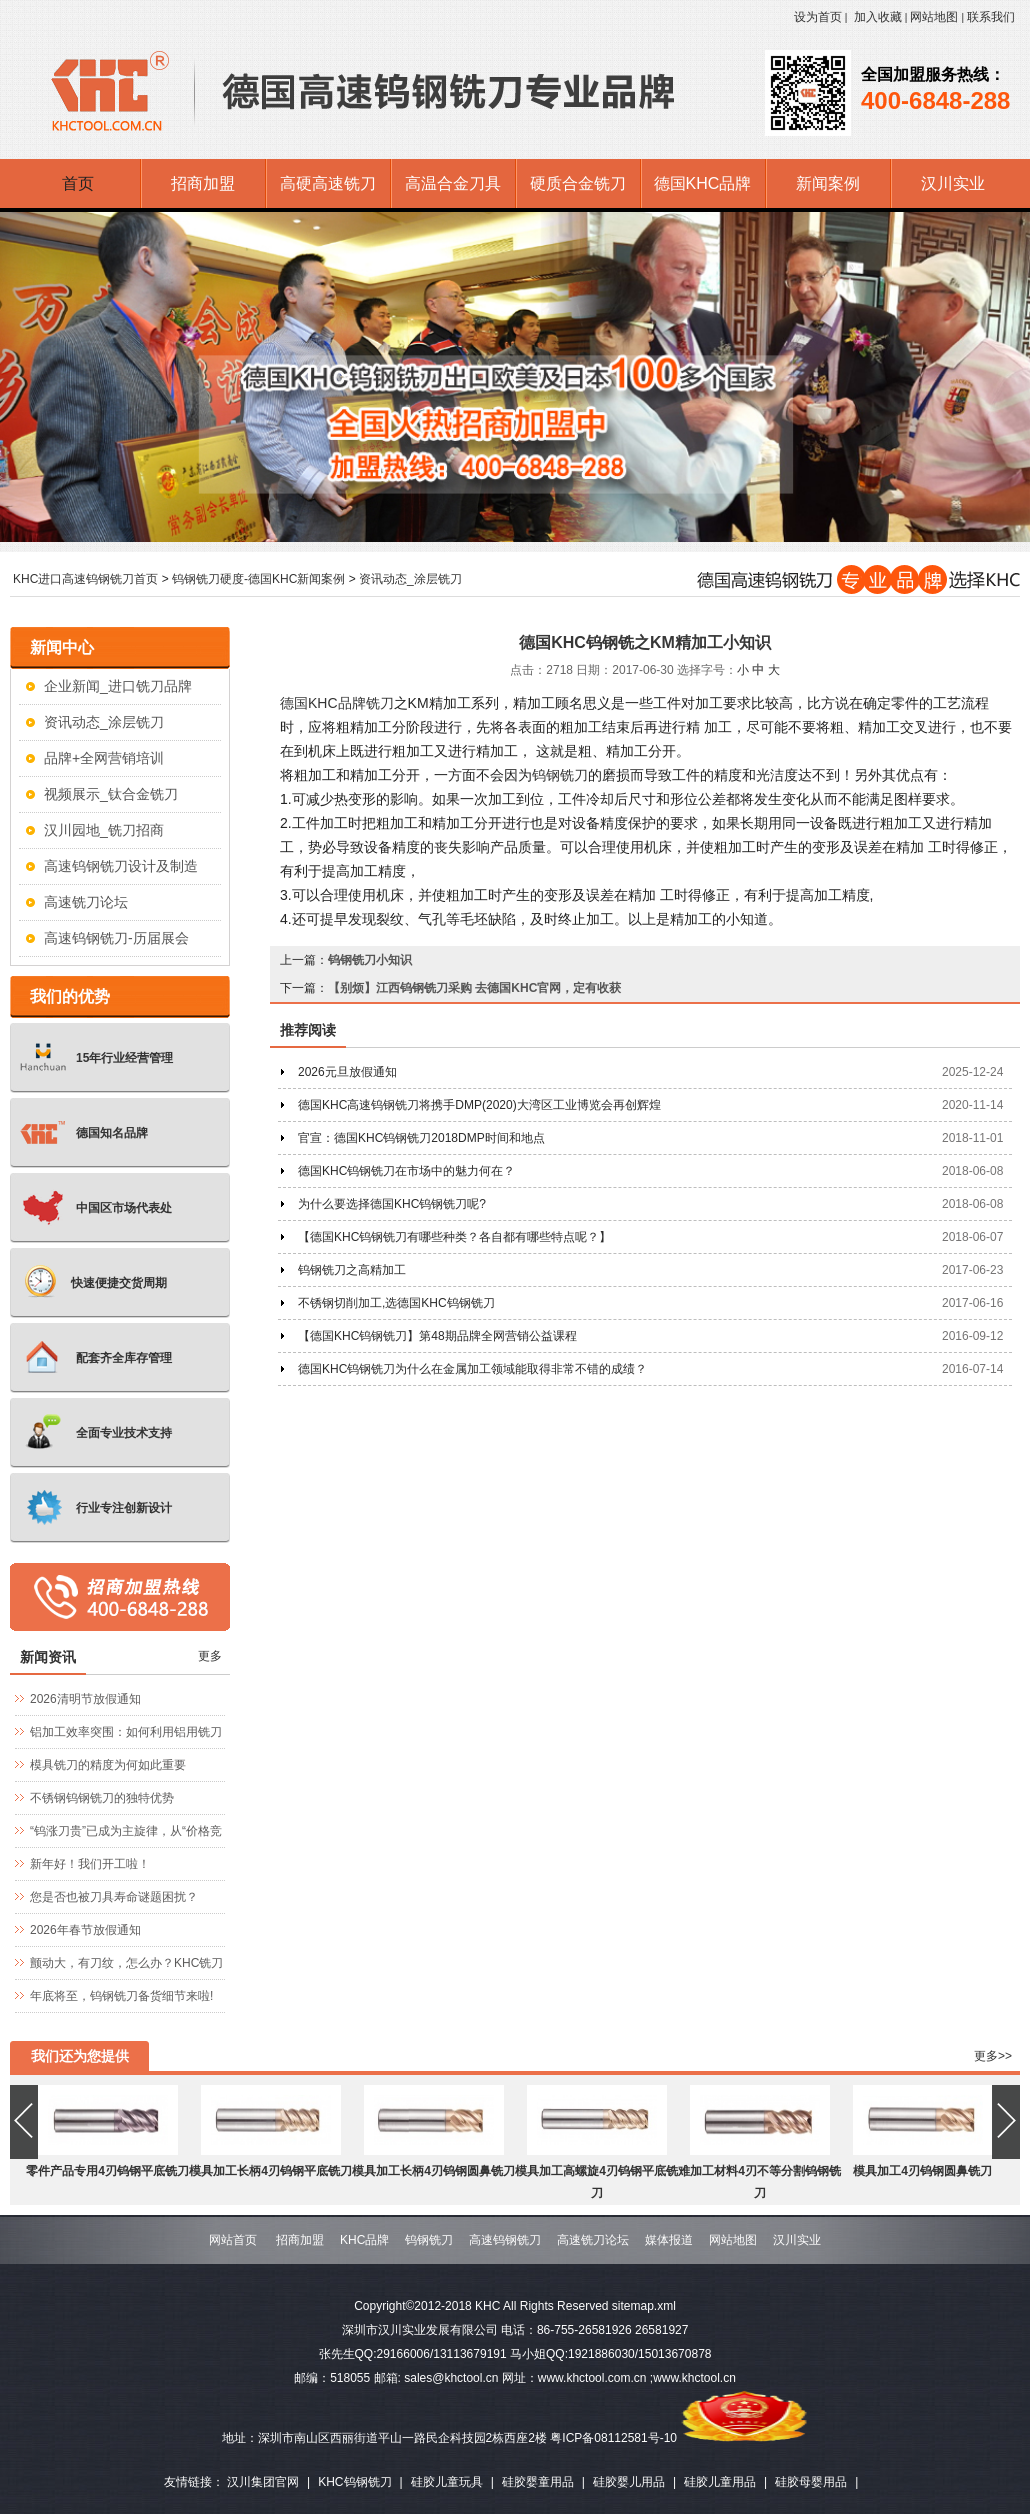 The image size is (1030, 2514). What do you see at coordinates (437, 1336) in the screenshot?
I see `【德国KHC钨钢铣刀】第48期品牌全网营销公益课程` at bounding box center [437, 1336].